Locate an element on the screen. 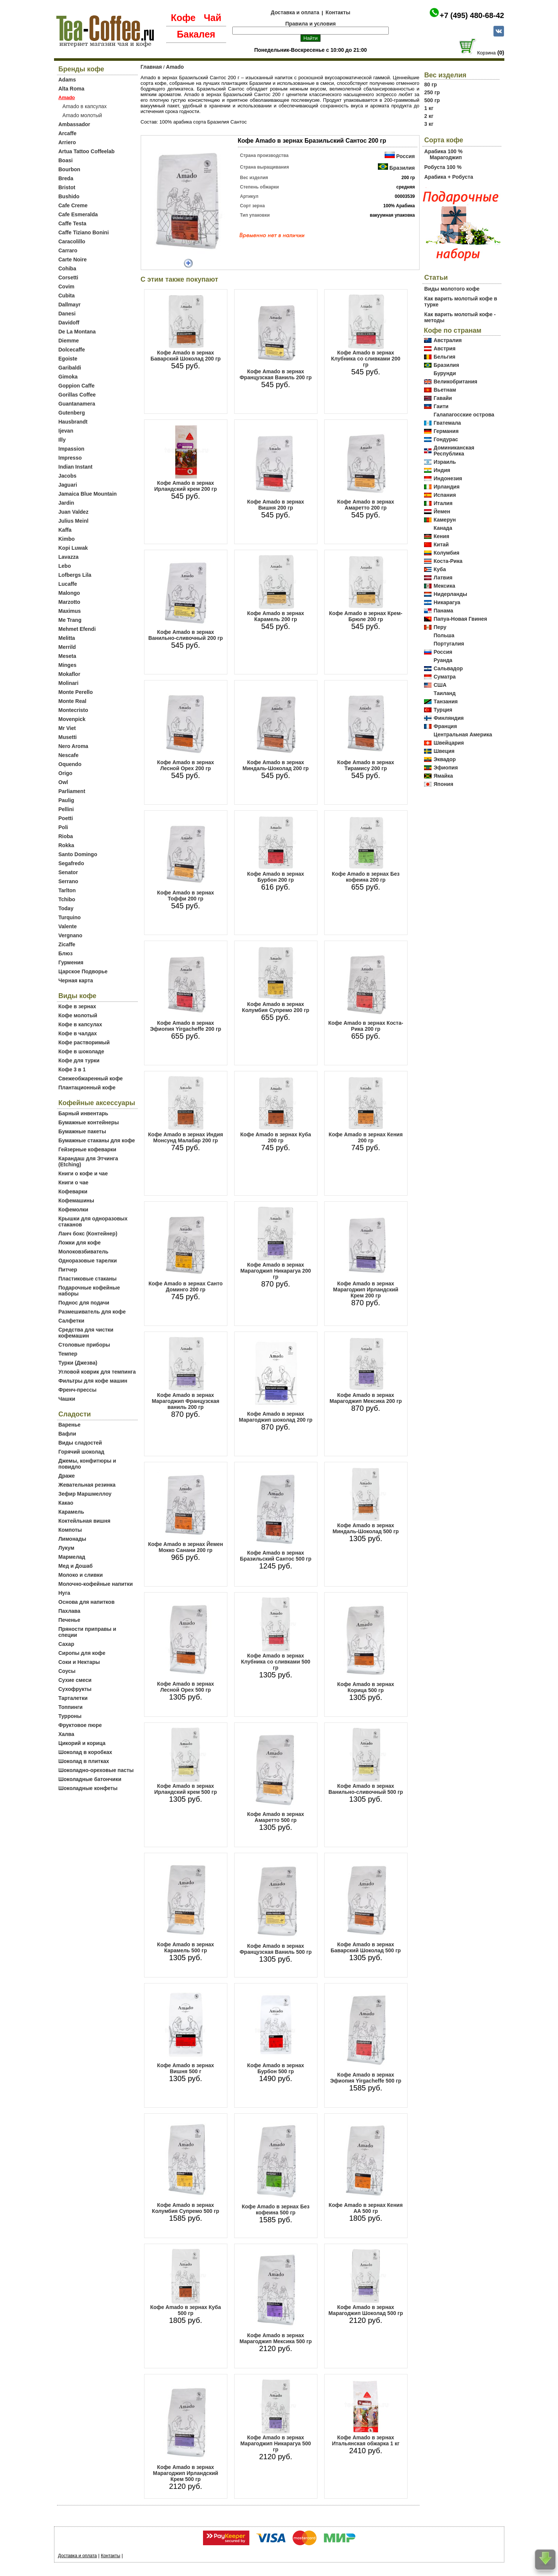 The width and height of the screenshot is (558, 2576). Франция is located at coordinates (445, 726).